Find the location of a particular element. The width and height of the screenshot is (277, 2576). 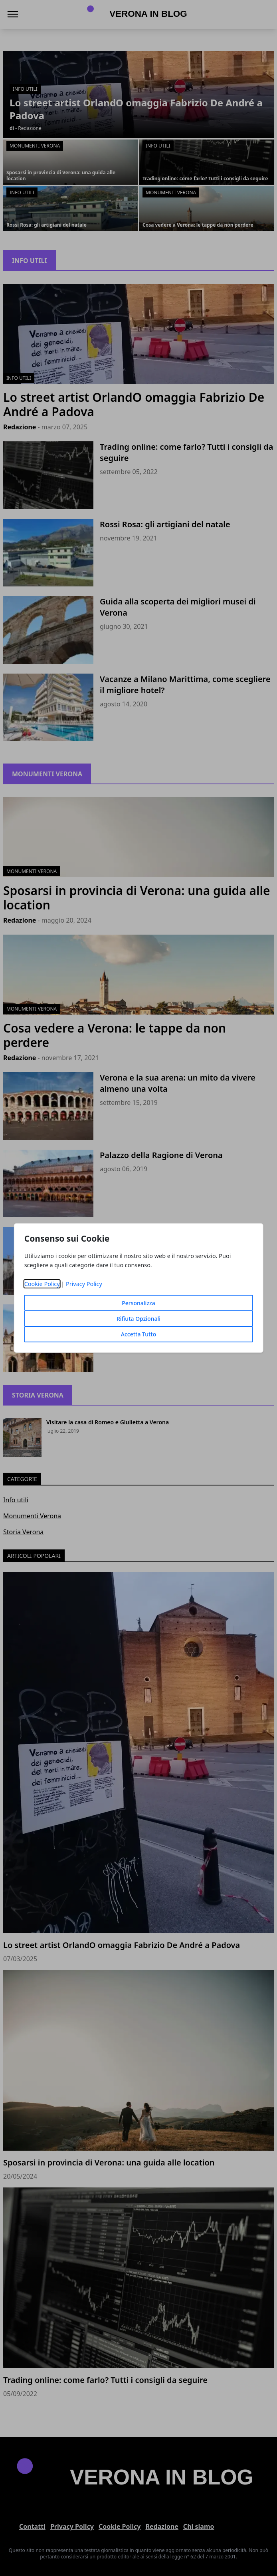

Cookie Policy is located at coordinates (42, 1284).